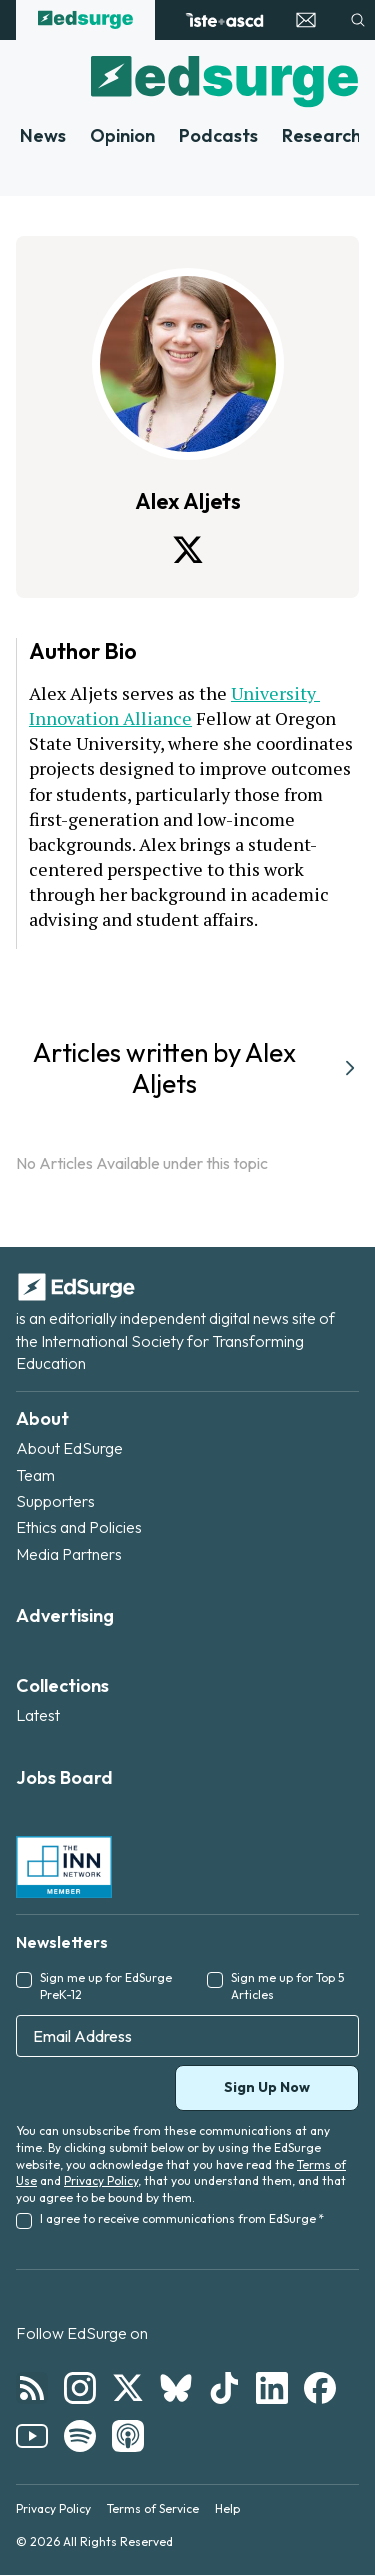  Describe the element at coordinates (272, 2388) in the screenshot. I see `[Follow EdSurge on LinkedIn]` at that location.